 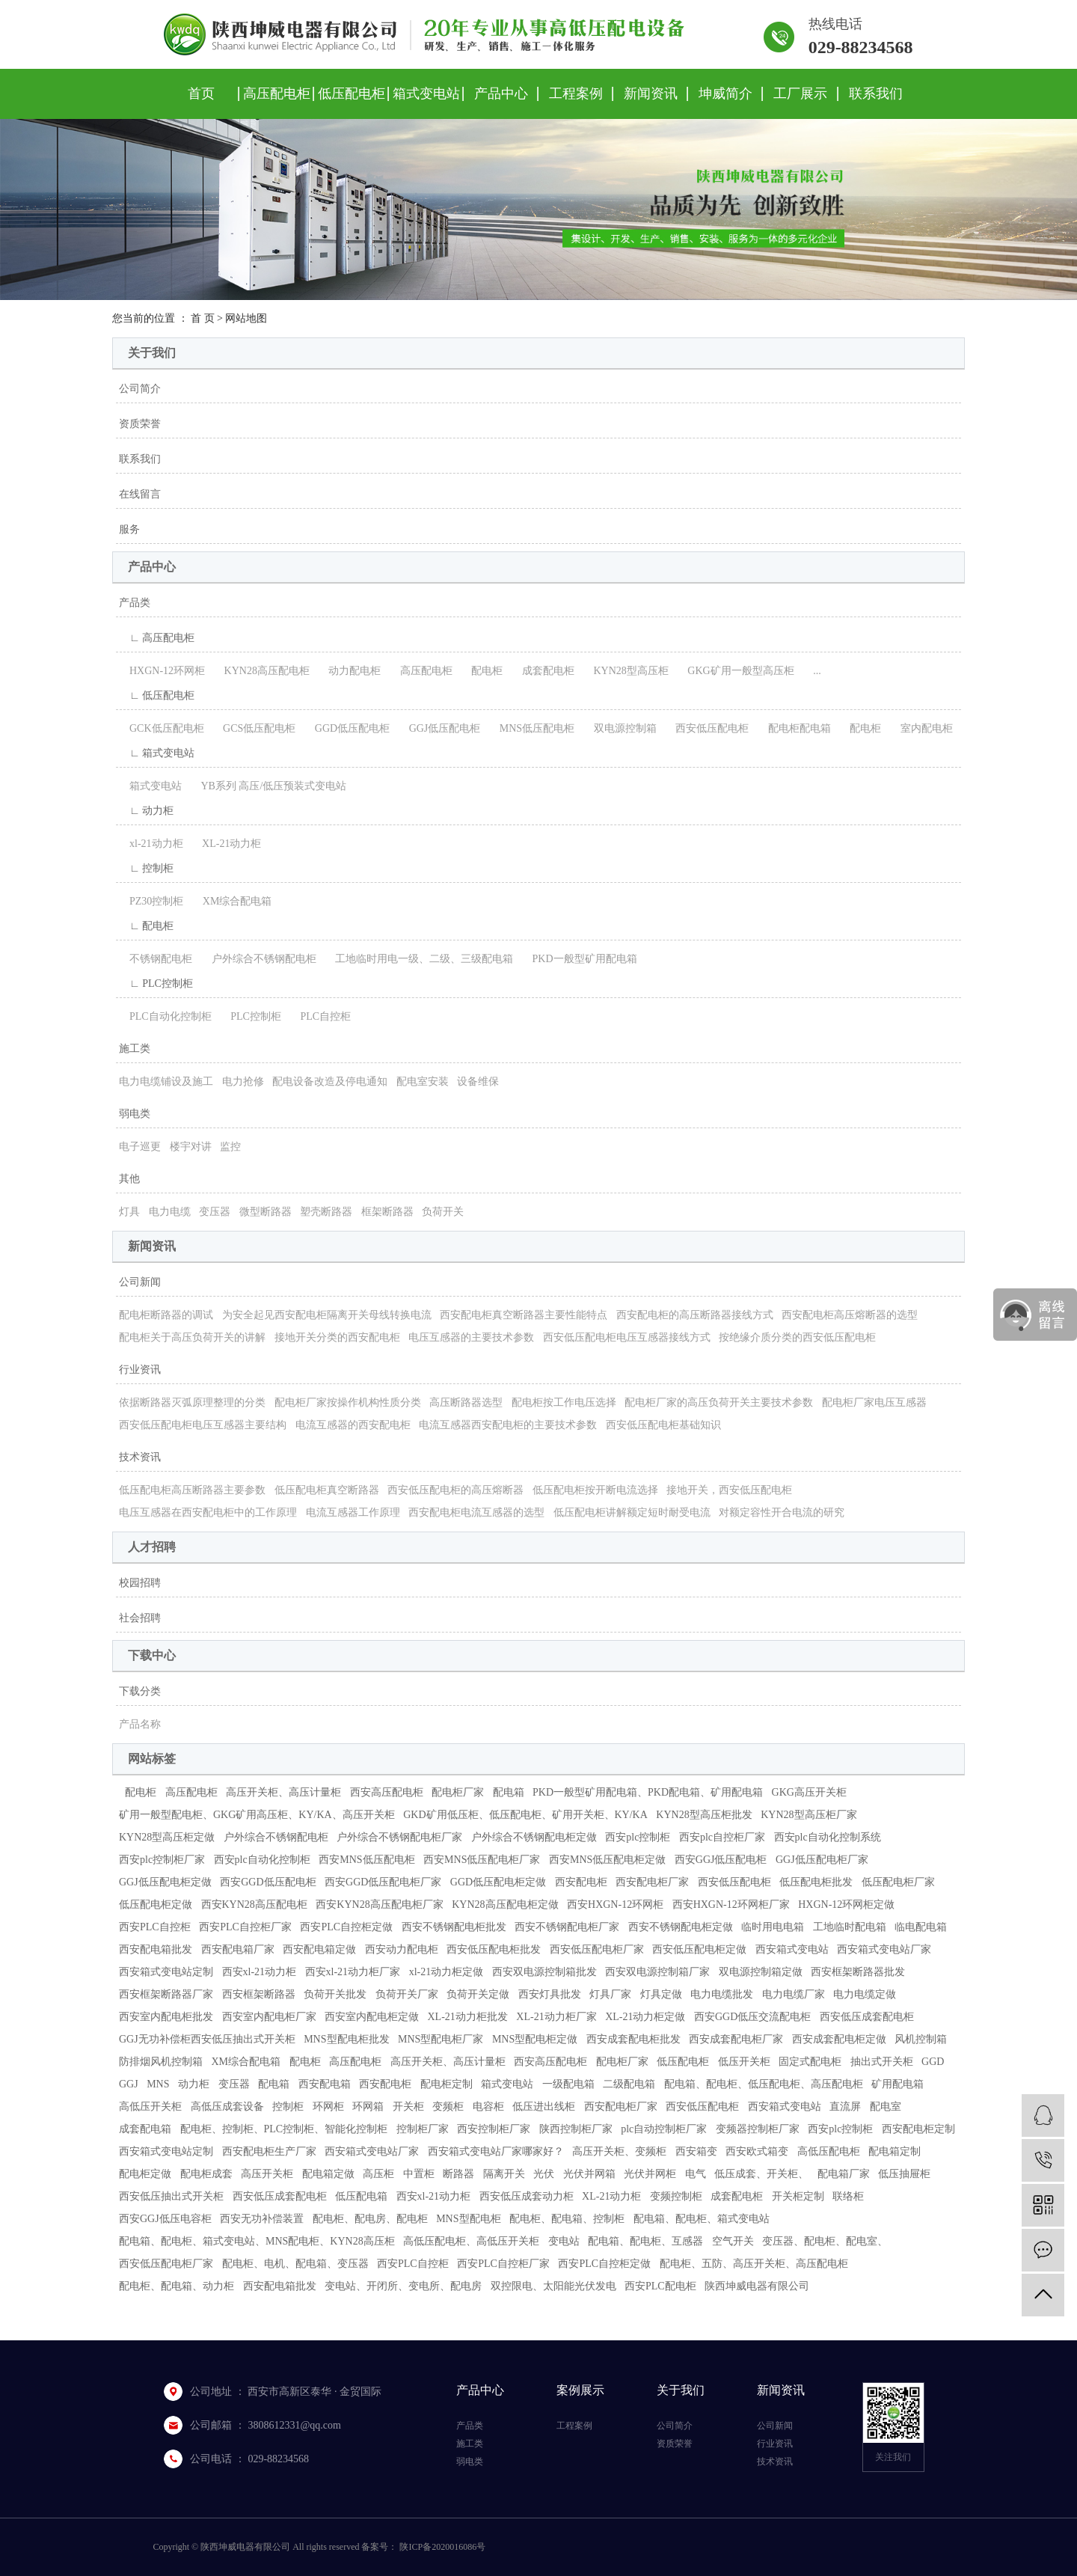 I want to click on 配电柜厂家, so click(x=458, y=1792).